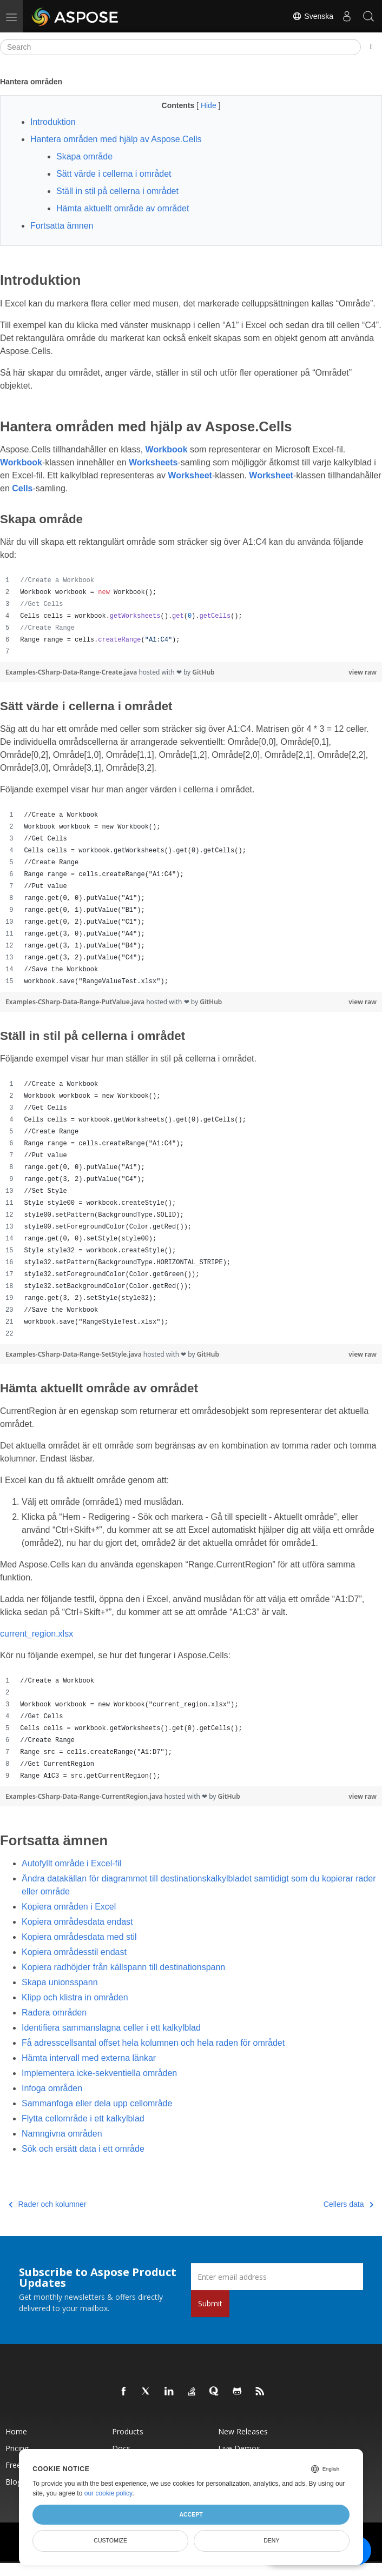  What do you see at coordinates (271, 2540) in the screenshot?
I see `Deny` at bounding box center [271, 2540].